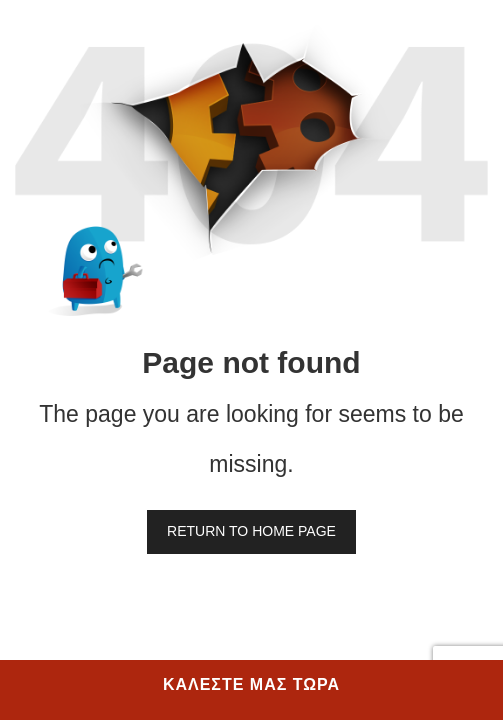 The height and width of the screenshot is (720, 503). Describe the element at coordinates (251, 531) in the screenshot. I see `Return to home page` at that location.